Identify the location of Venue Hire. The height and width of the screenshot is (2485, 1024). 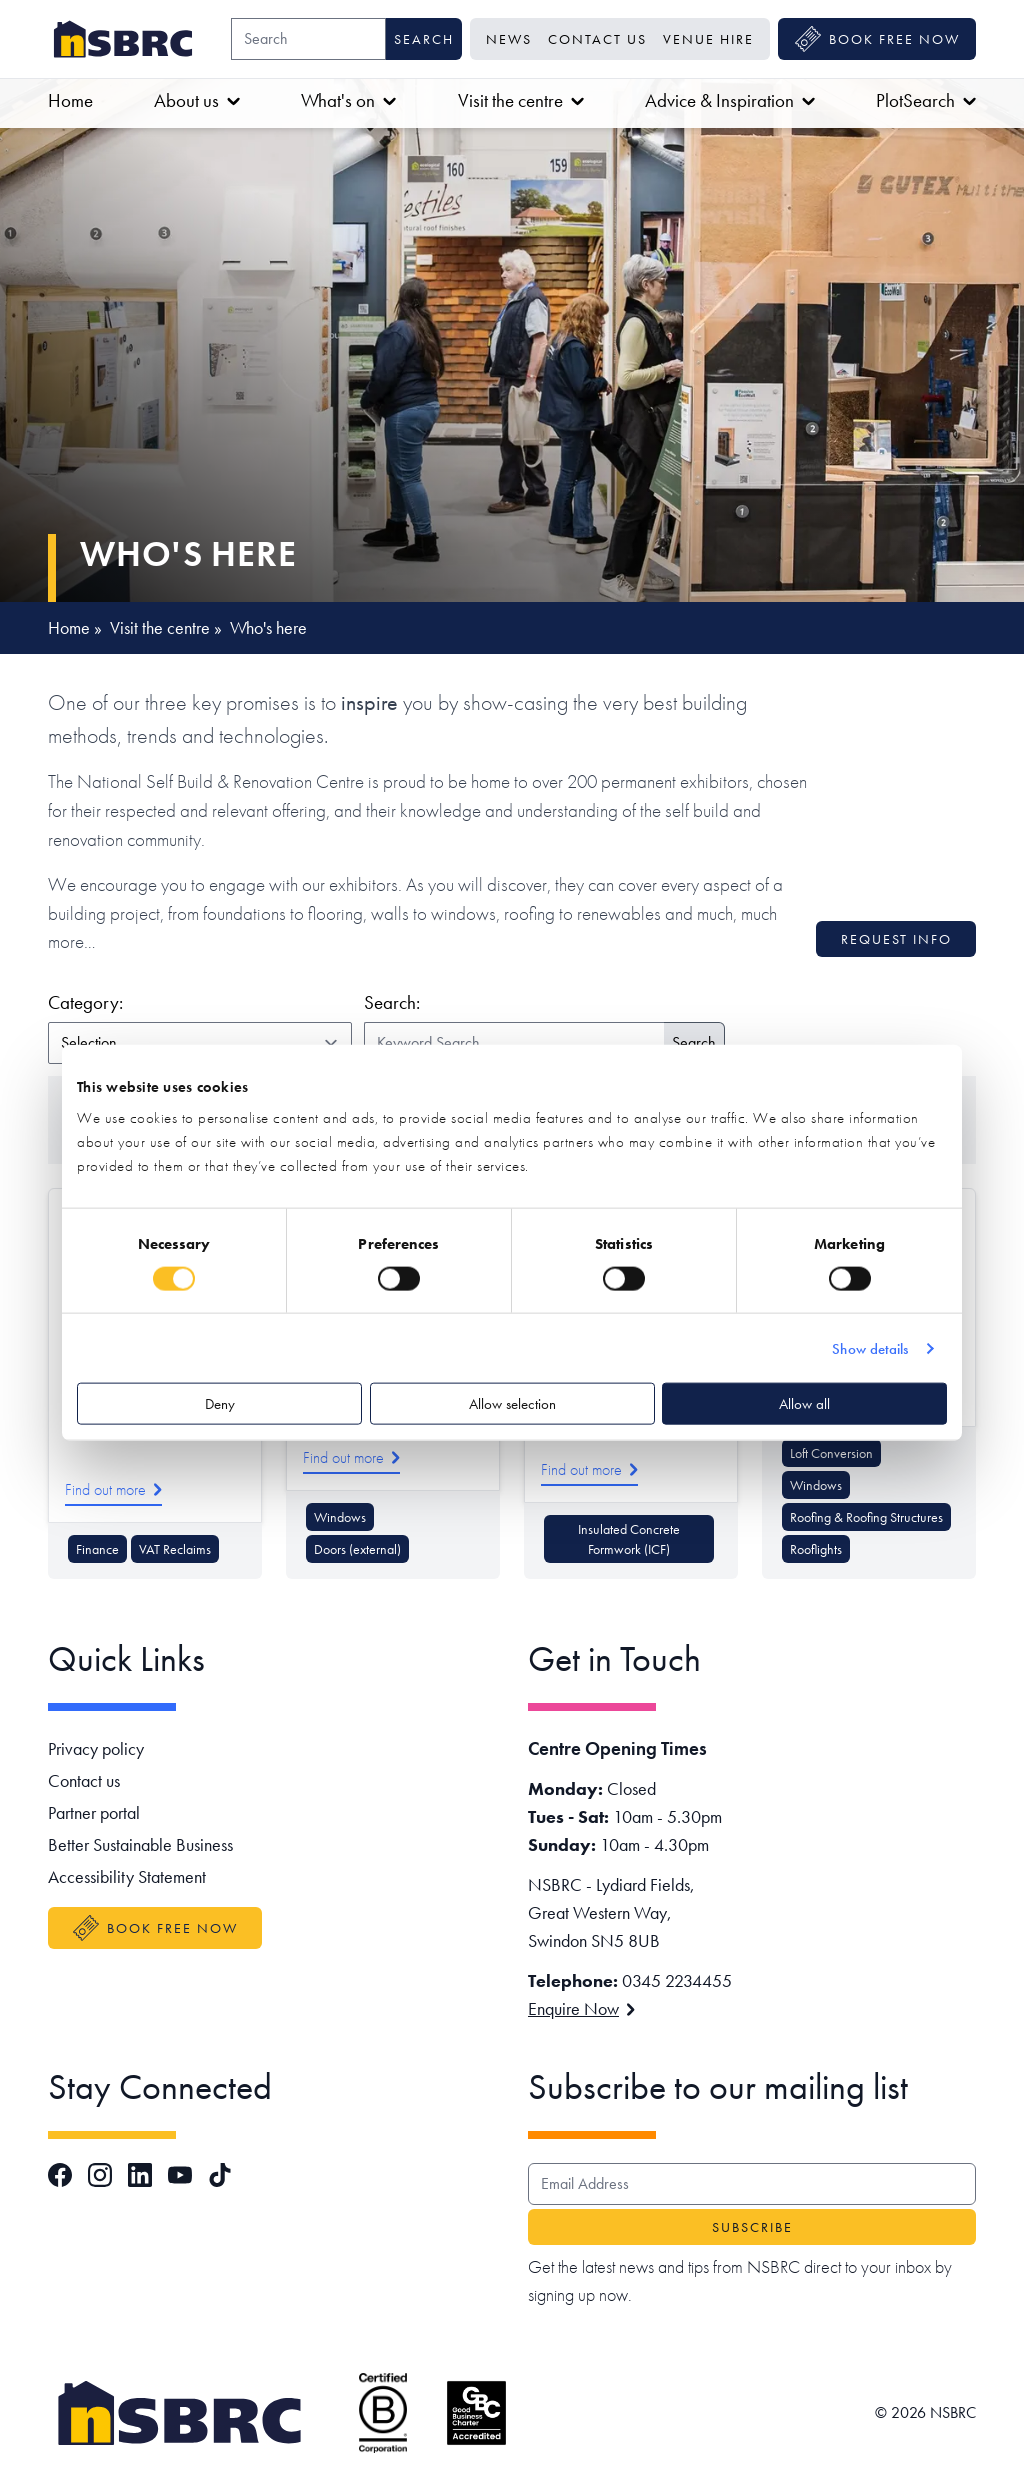
(708, 39).